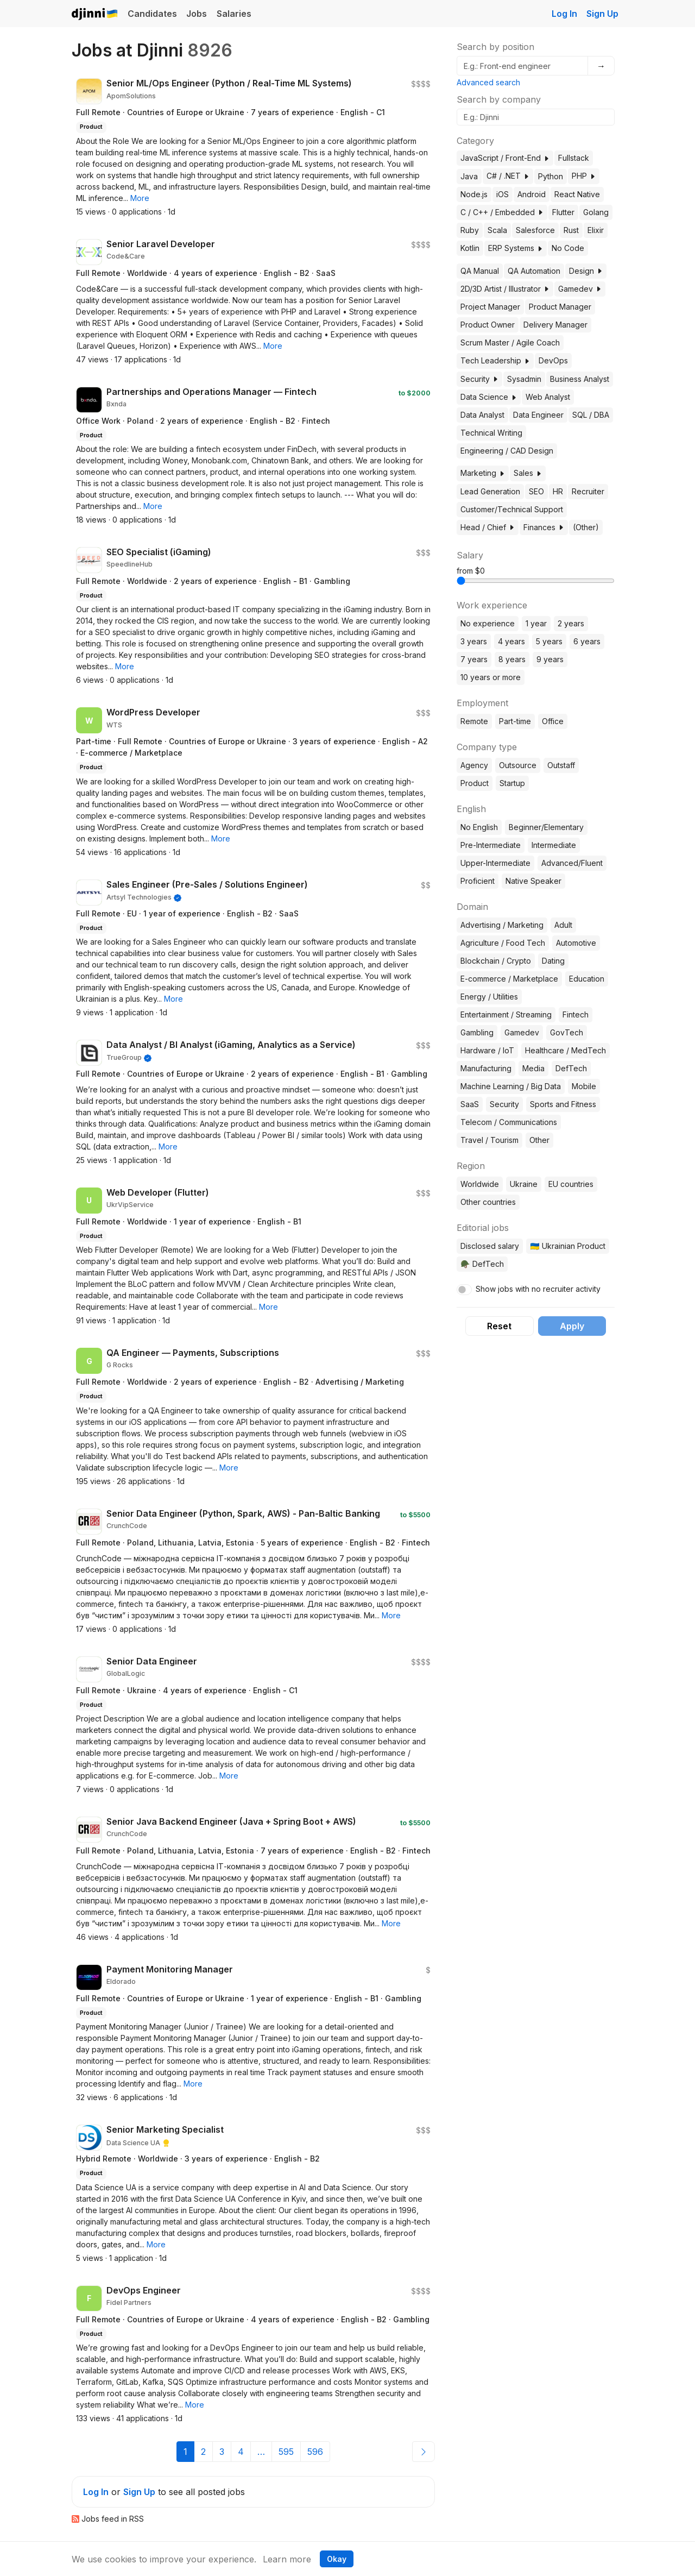  I want to click on Salesforce, so click(535, 230).